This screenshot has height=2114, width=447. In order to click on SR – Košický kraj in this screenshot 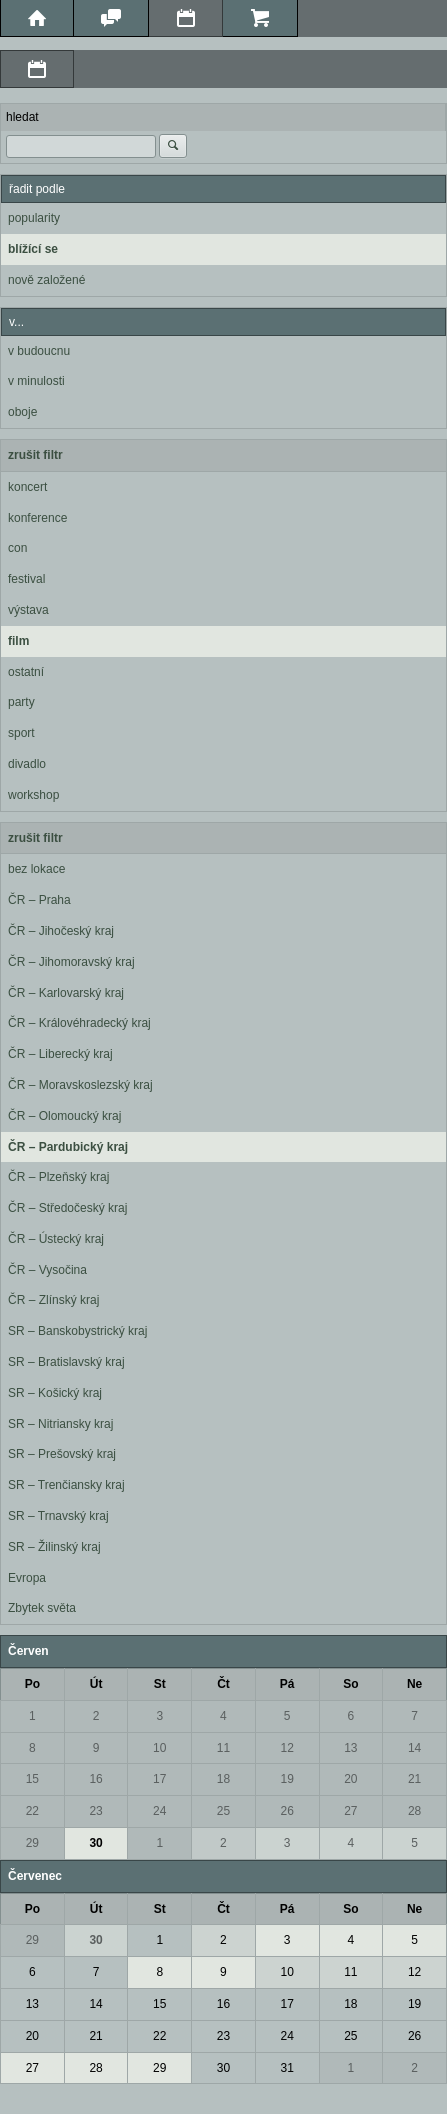, I will do `click(55, 1393)`.